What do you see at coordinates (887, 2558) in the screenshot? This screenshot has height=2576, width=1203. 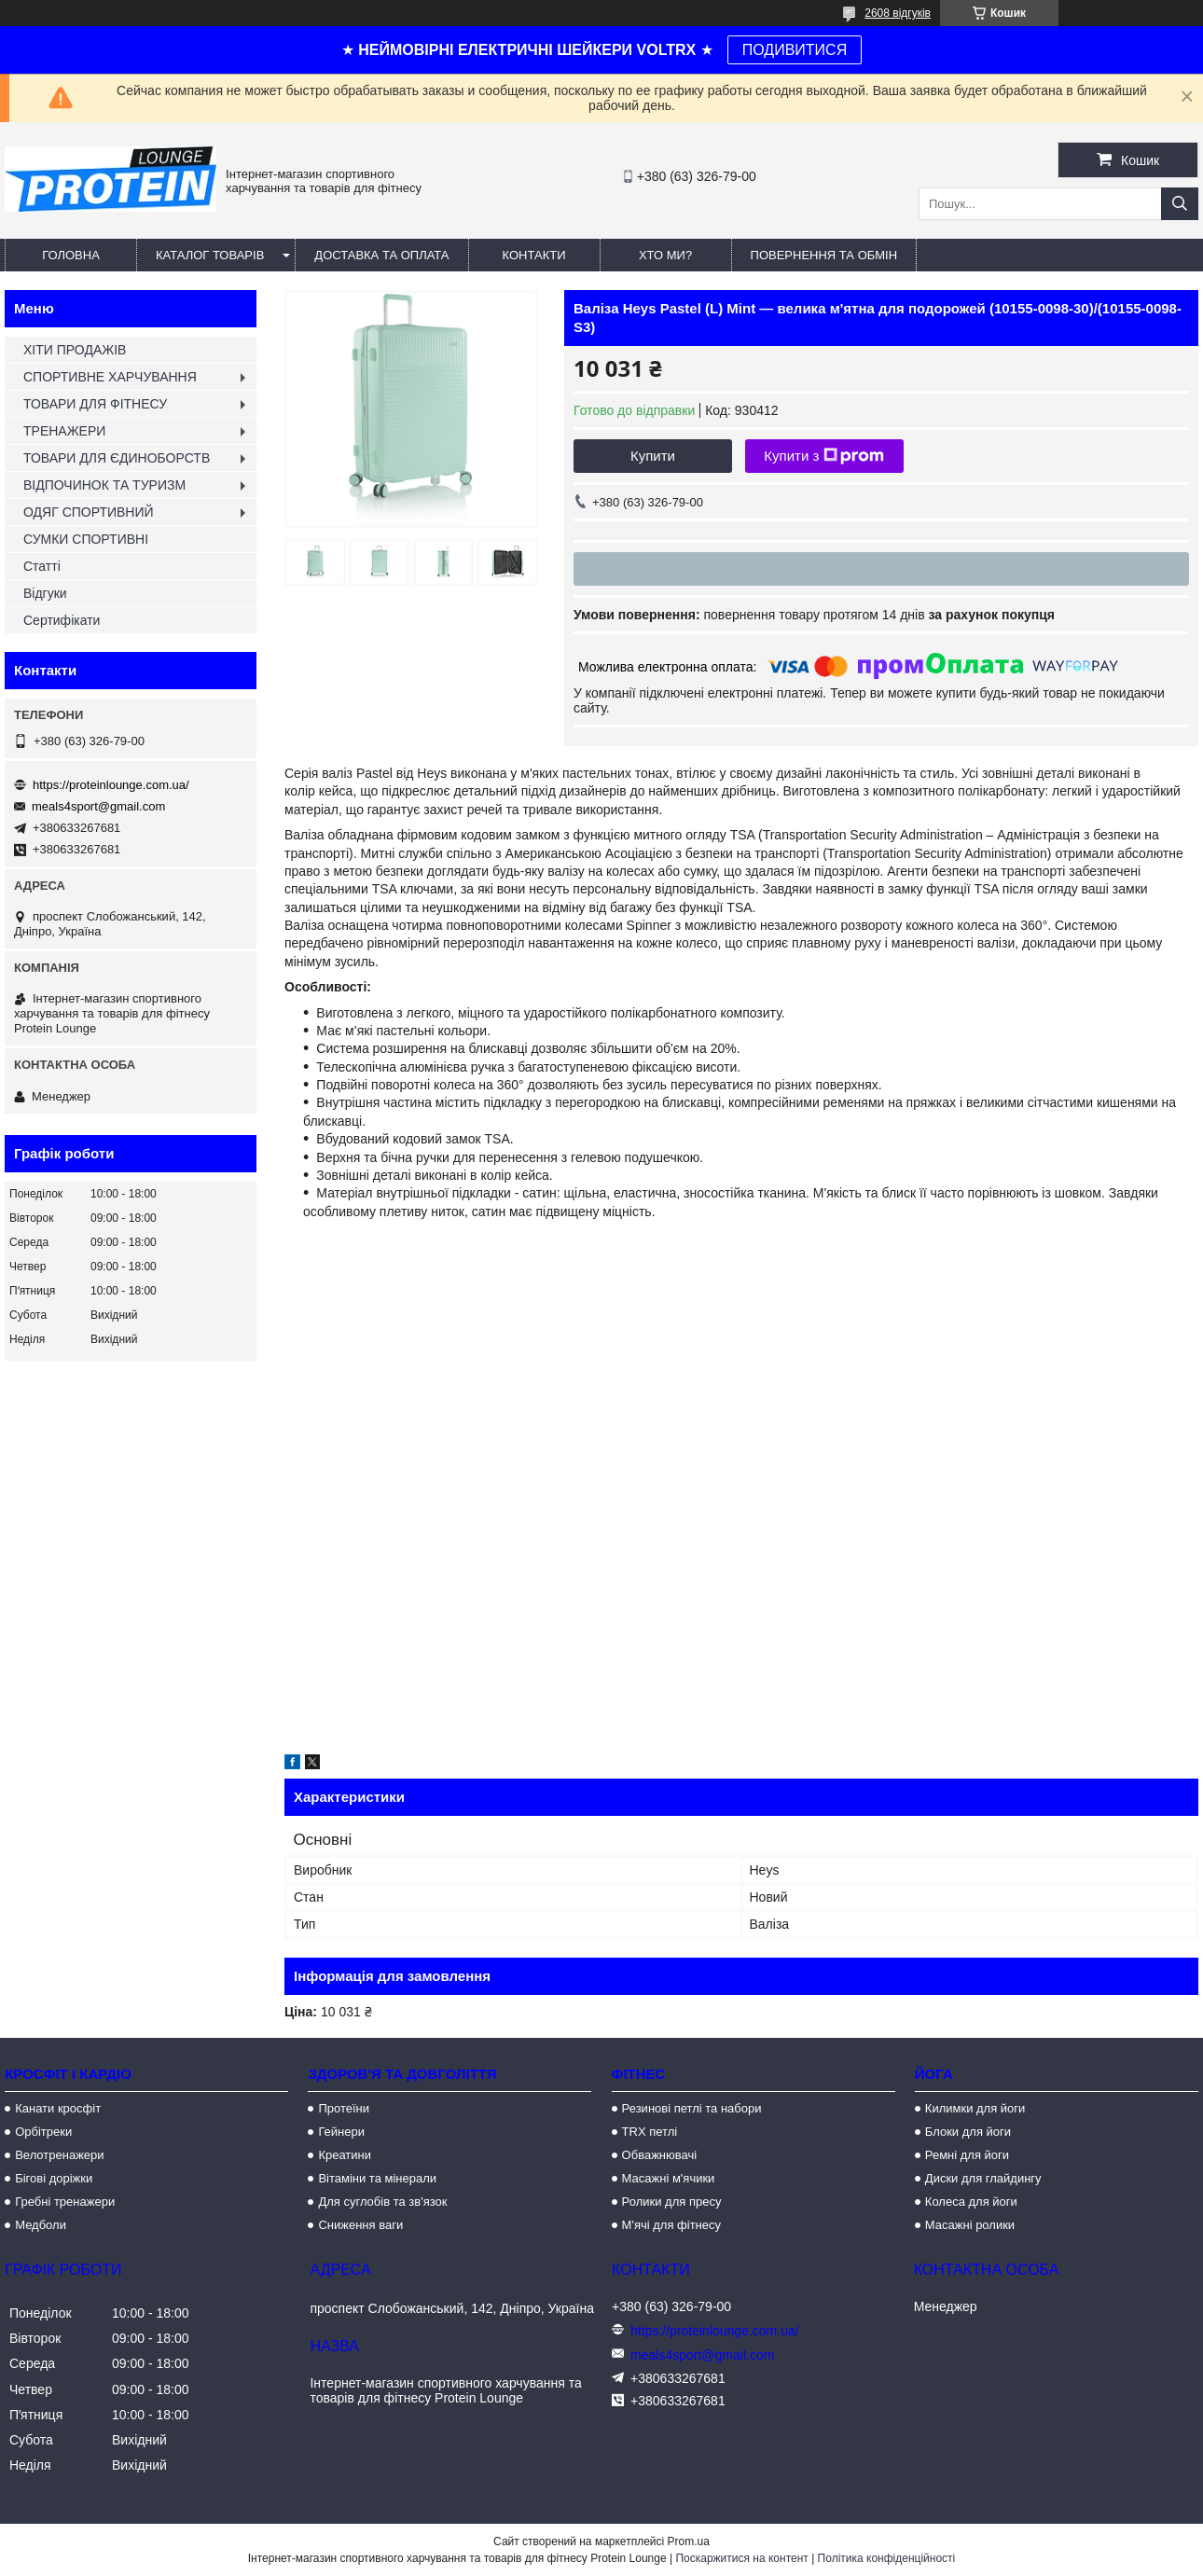 I see `Політика конфіденційності` at bounding box center [887, 2558].